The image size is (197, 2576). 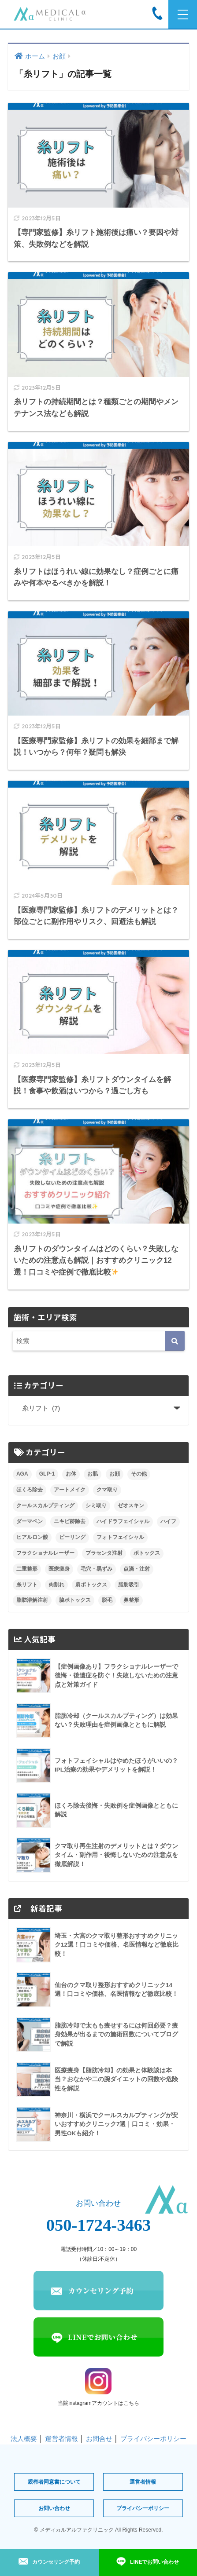 I want to click on 肩ボトックス [肩ボトックス (3個の項目)], so click(x=91, y=1585).